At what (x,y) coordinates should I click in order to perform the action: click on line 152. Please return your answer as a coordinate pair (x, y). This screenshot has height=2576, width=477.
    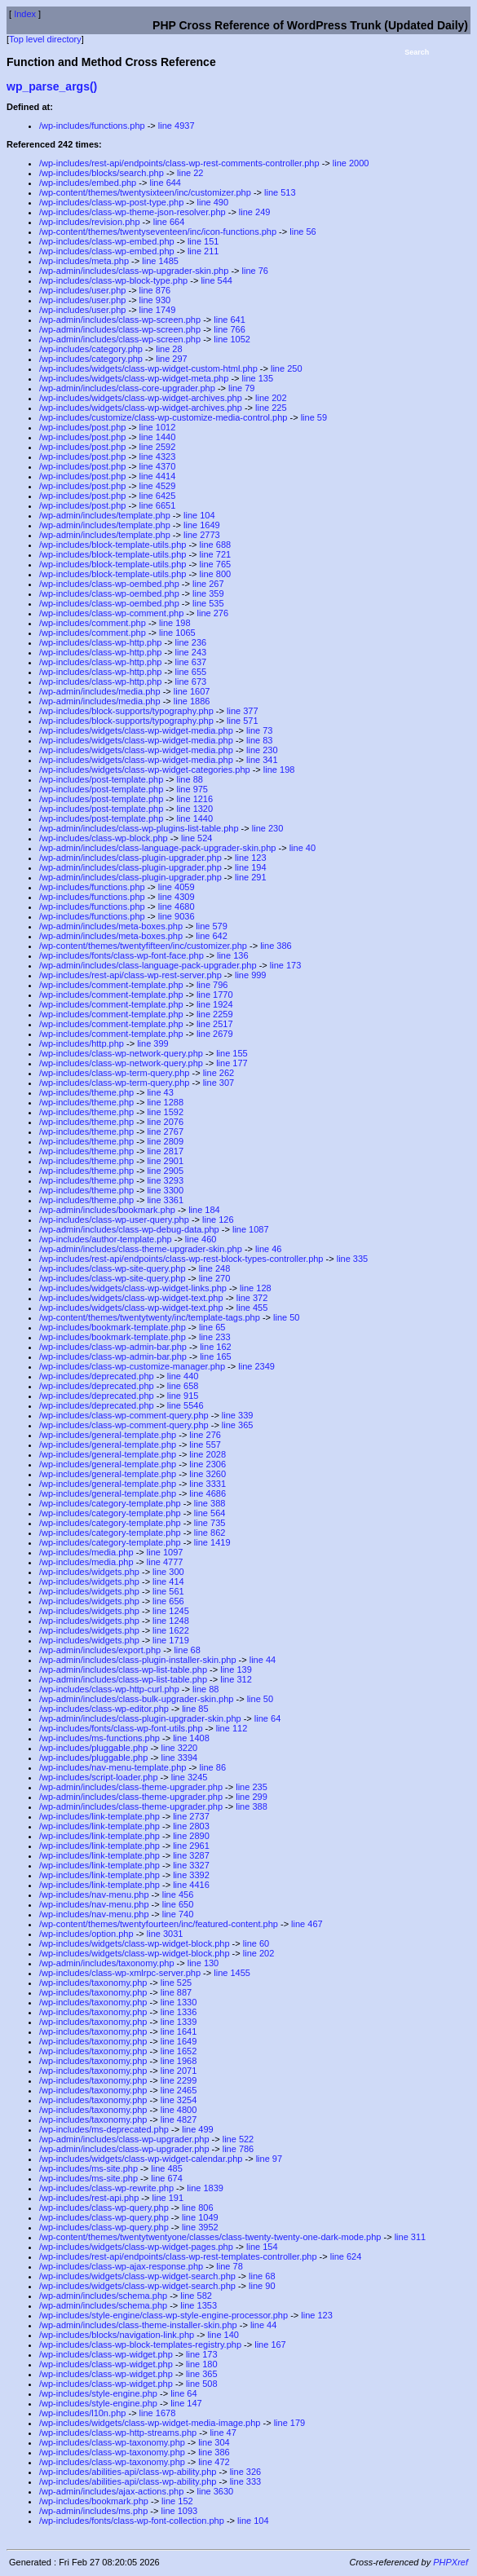
    Looking at the image, I should click on (177, 2501).